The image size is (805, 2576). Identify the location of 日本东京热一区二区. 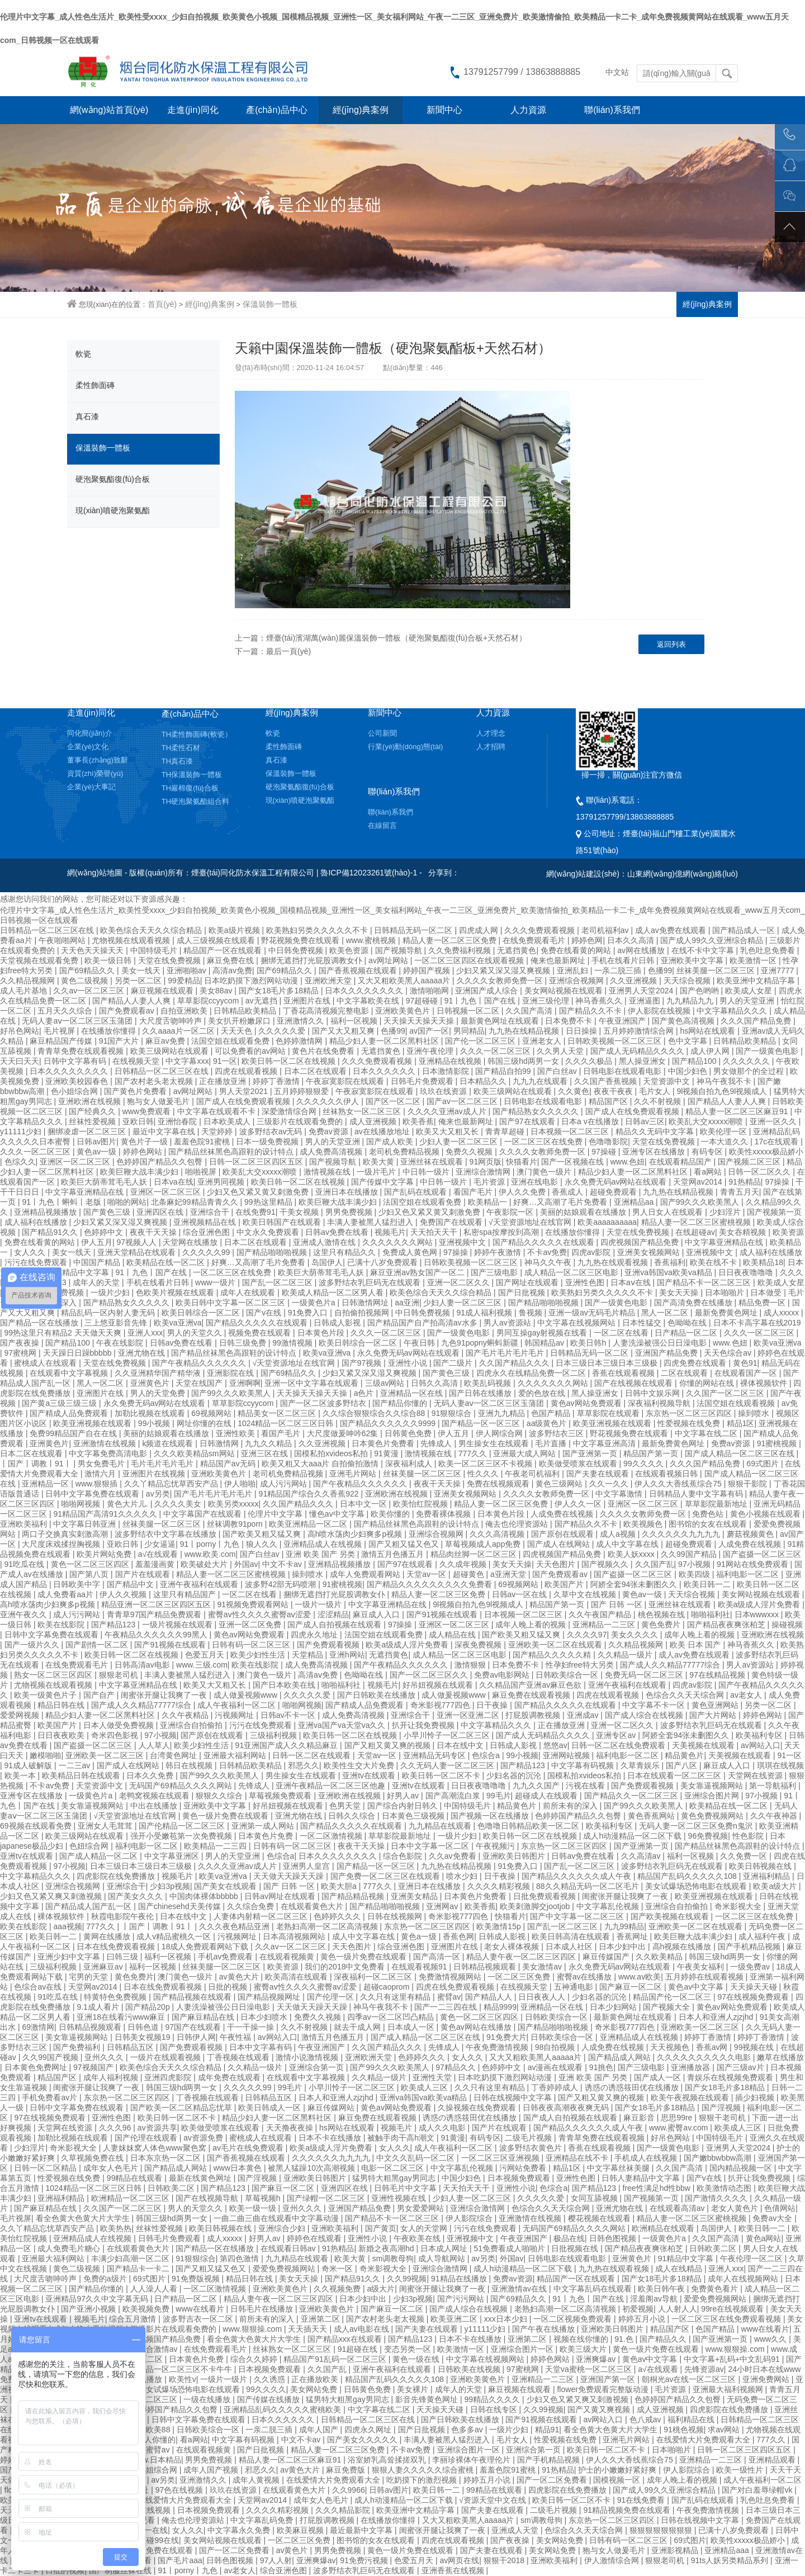
(166, 2157).